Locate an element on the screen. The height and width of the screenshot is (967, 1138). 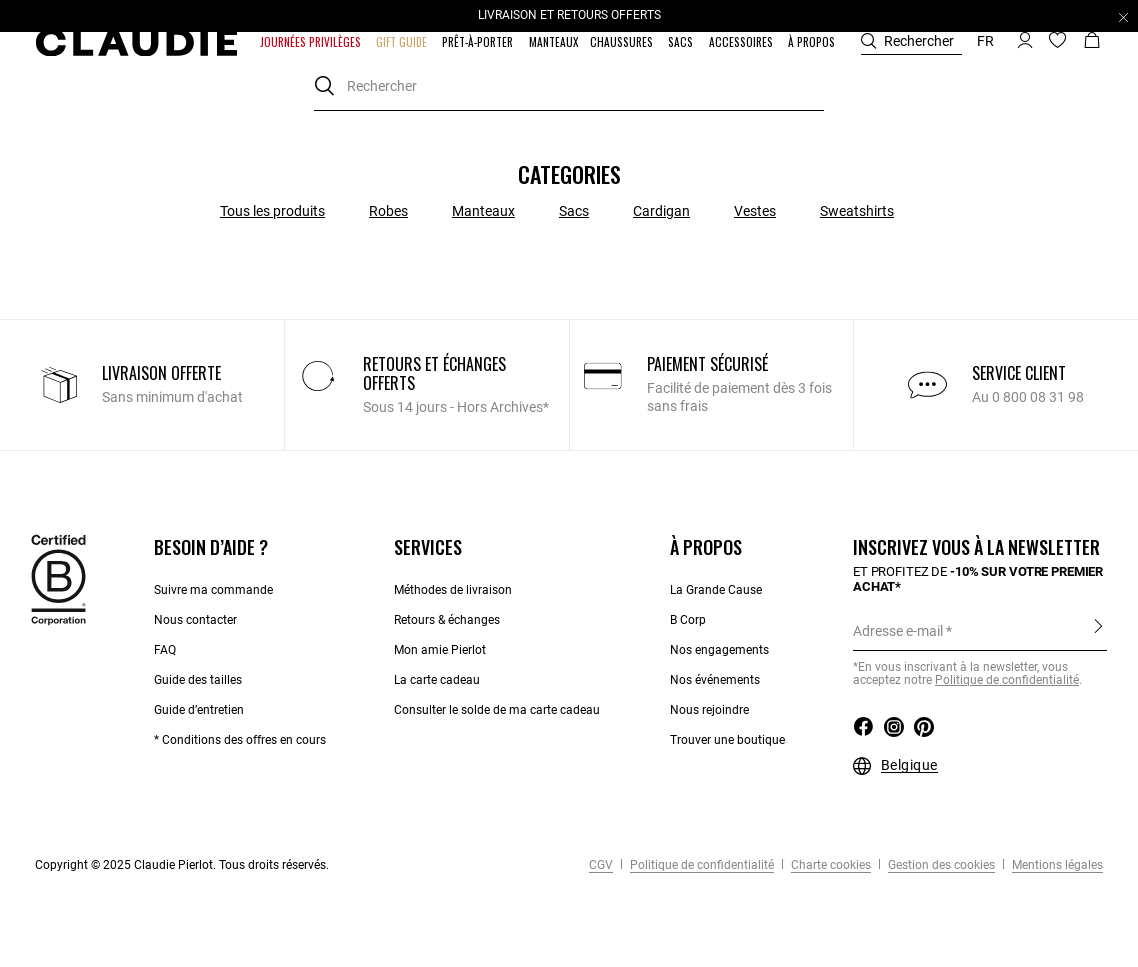
[button] is located at coordinates (312, 41).